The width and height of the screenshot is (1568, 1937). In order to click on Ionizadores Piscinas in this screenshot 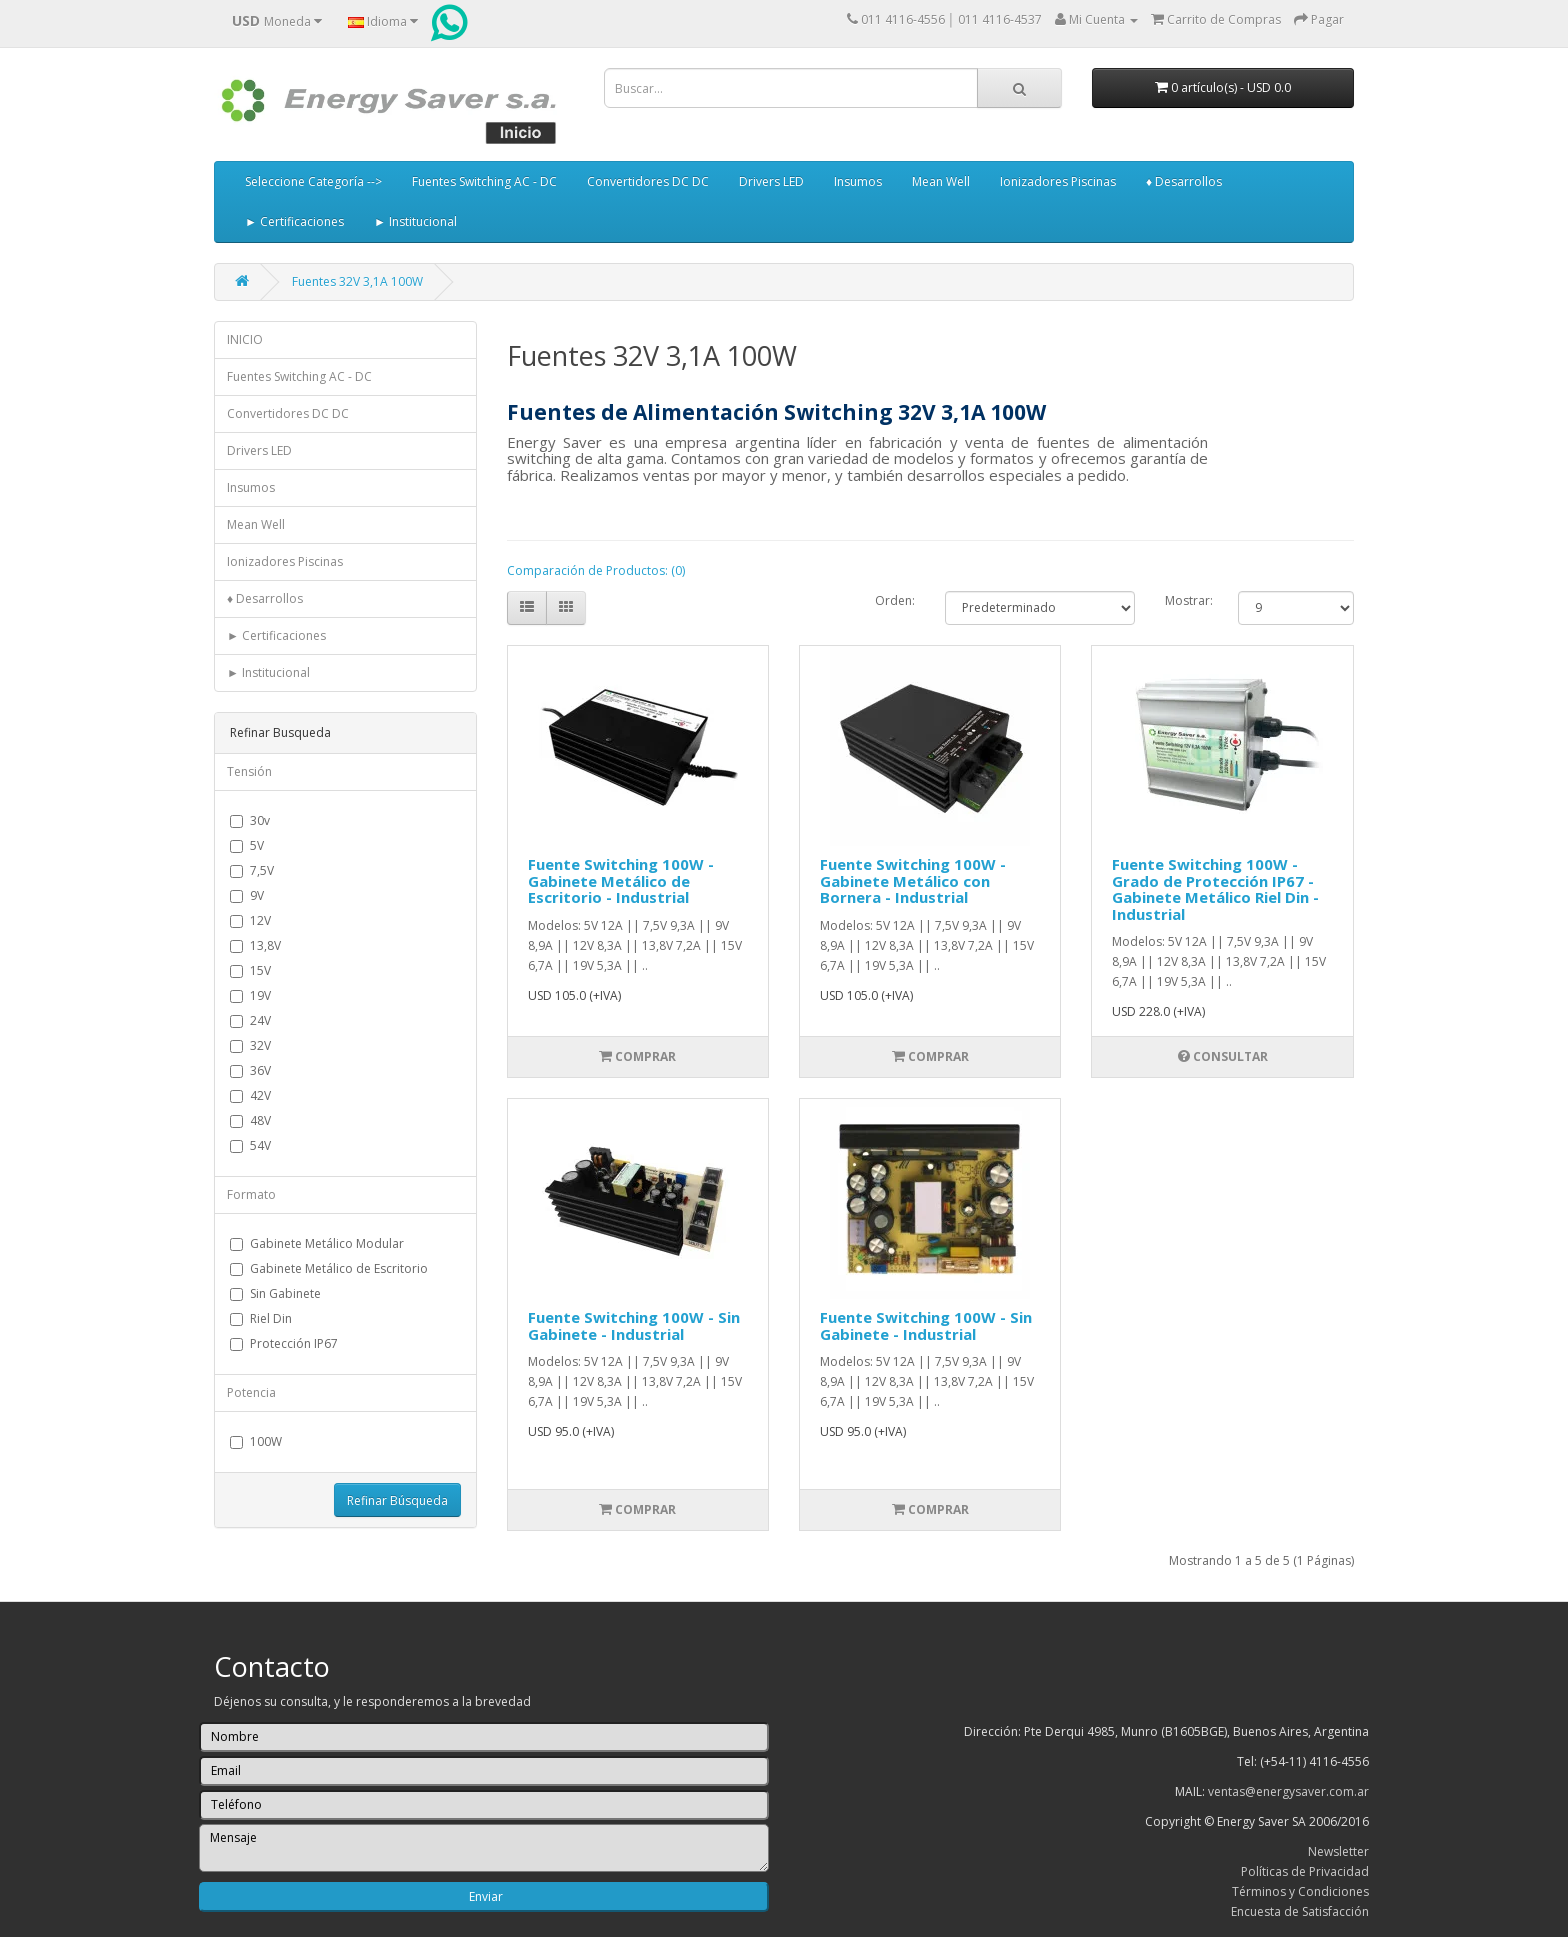, I will do `click(1058, 181)`.